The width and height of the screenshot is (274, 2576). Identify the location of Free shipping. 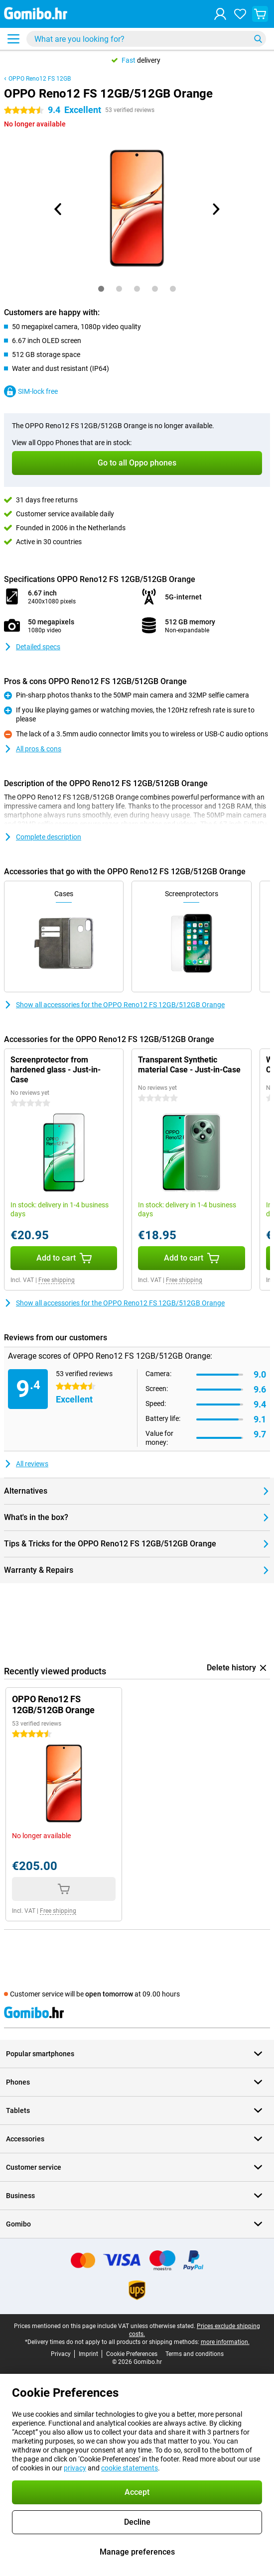
(56, 1280).